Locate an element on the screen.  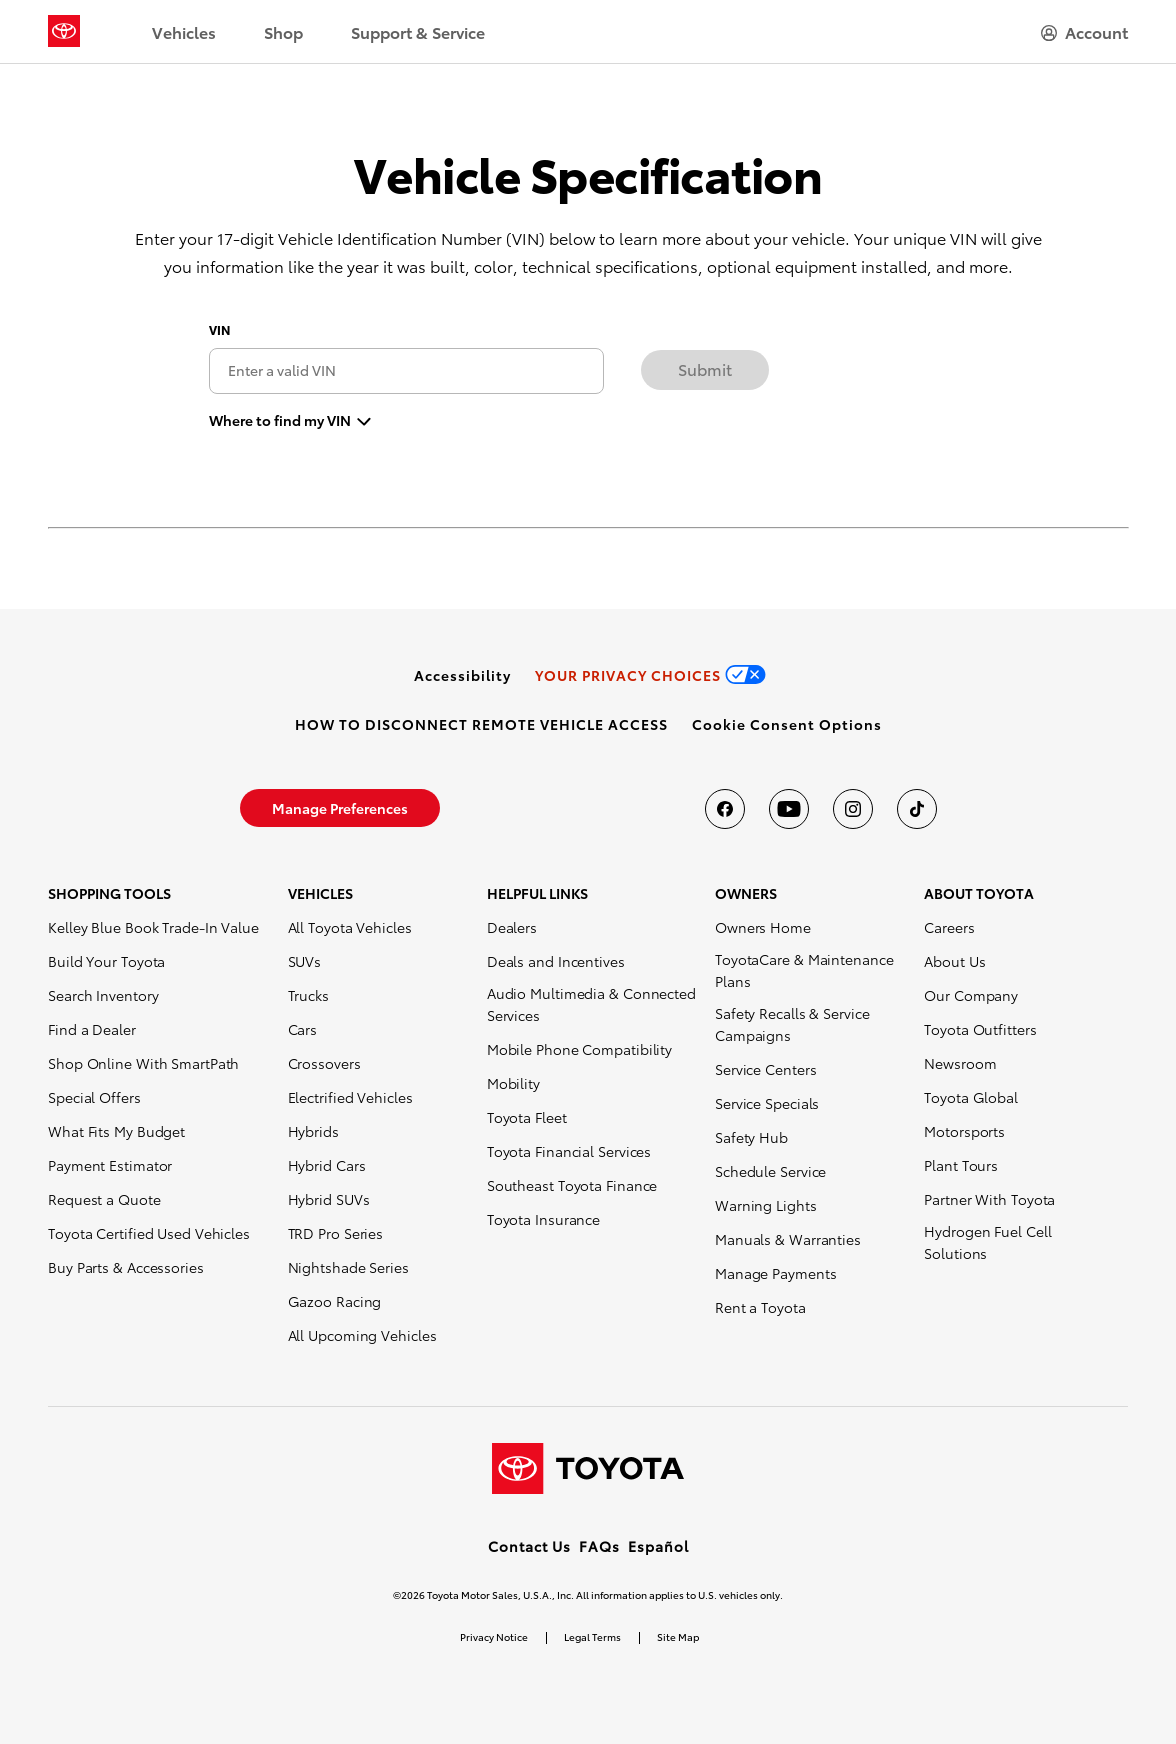
Schedule Service is located at coordinates (770, 1171).